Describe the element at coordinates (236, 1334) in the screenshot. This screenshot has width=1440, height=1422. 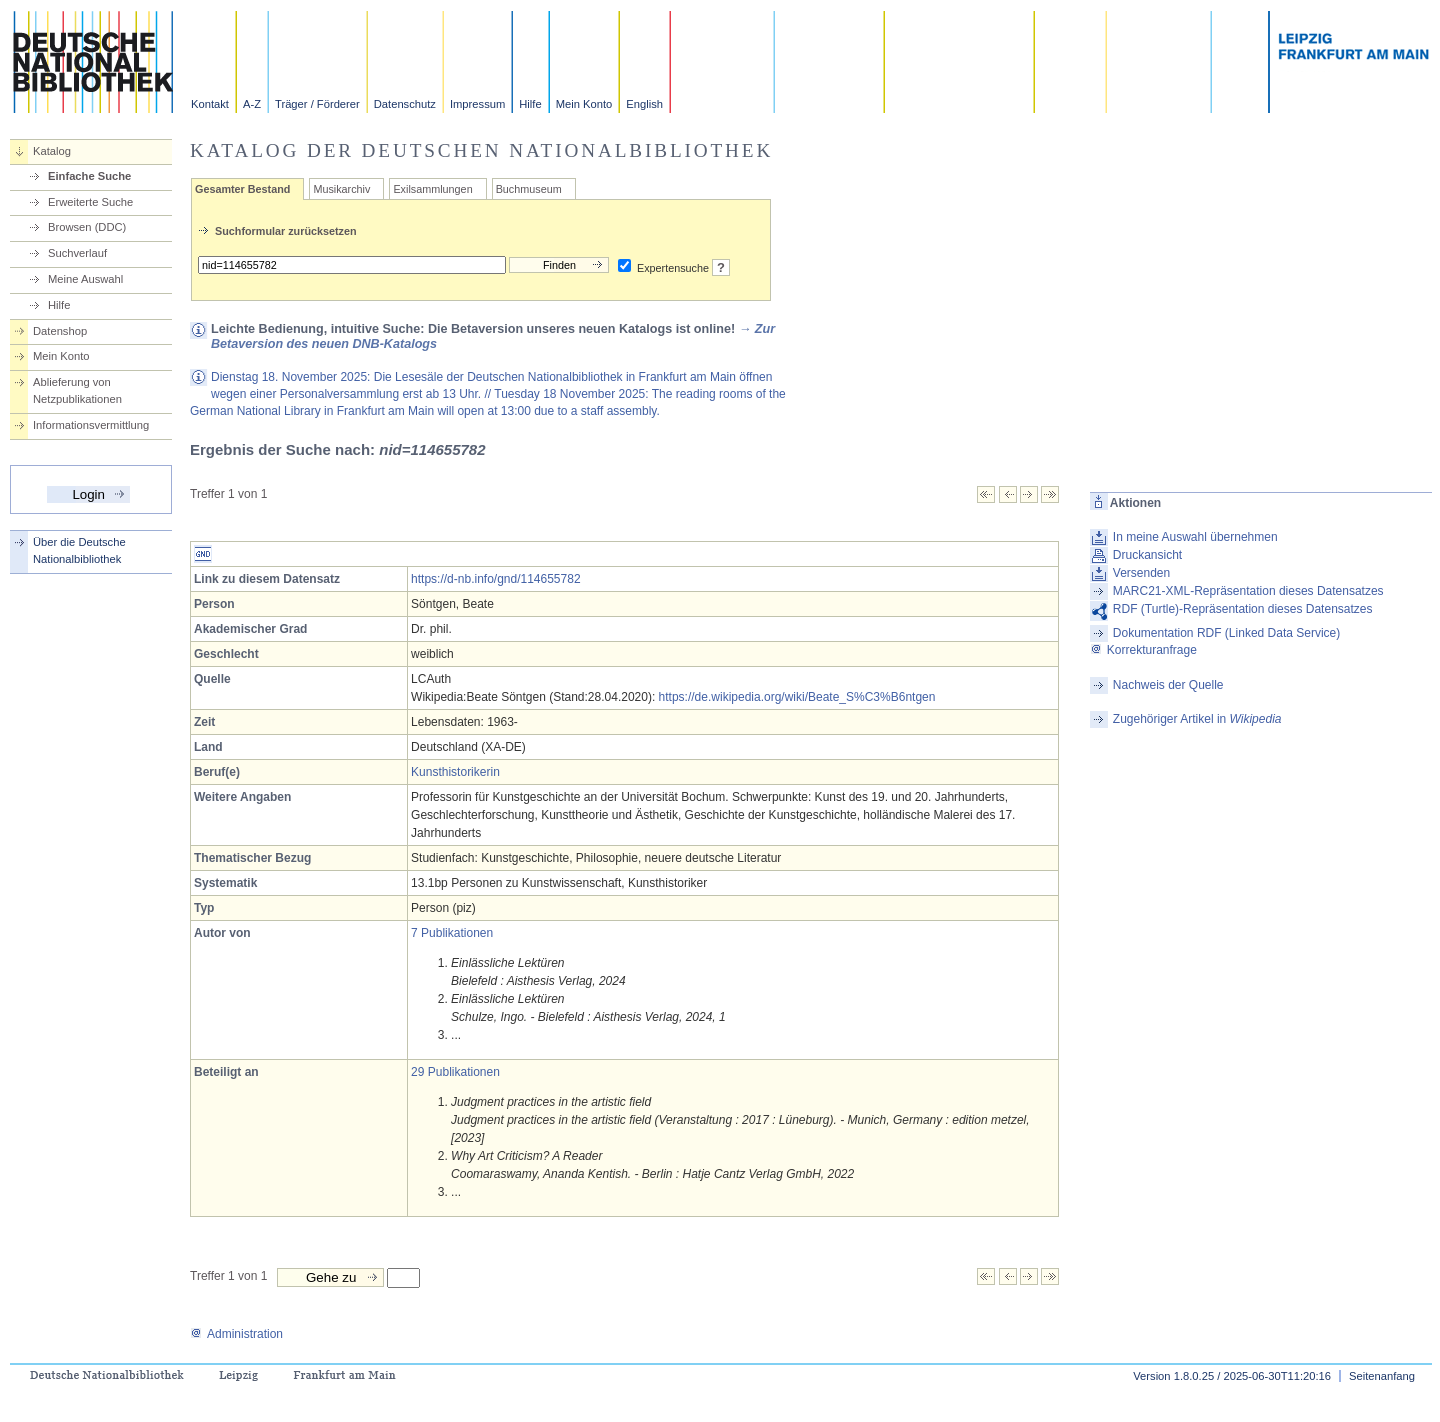
I see `Administration` at that location.